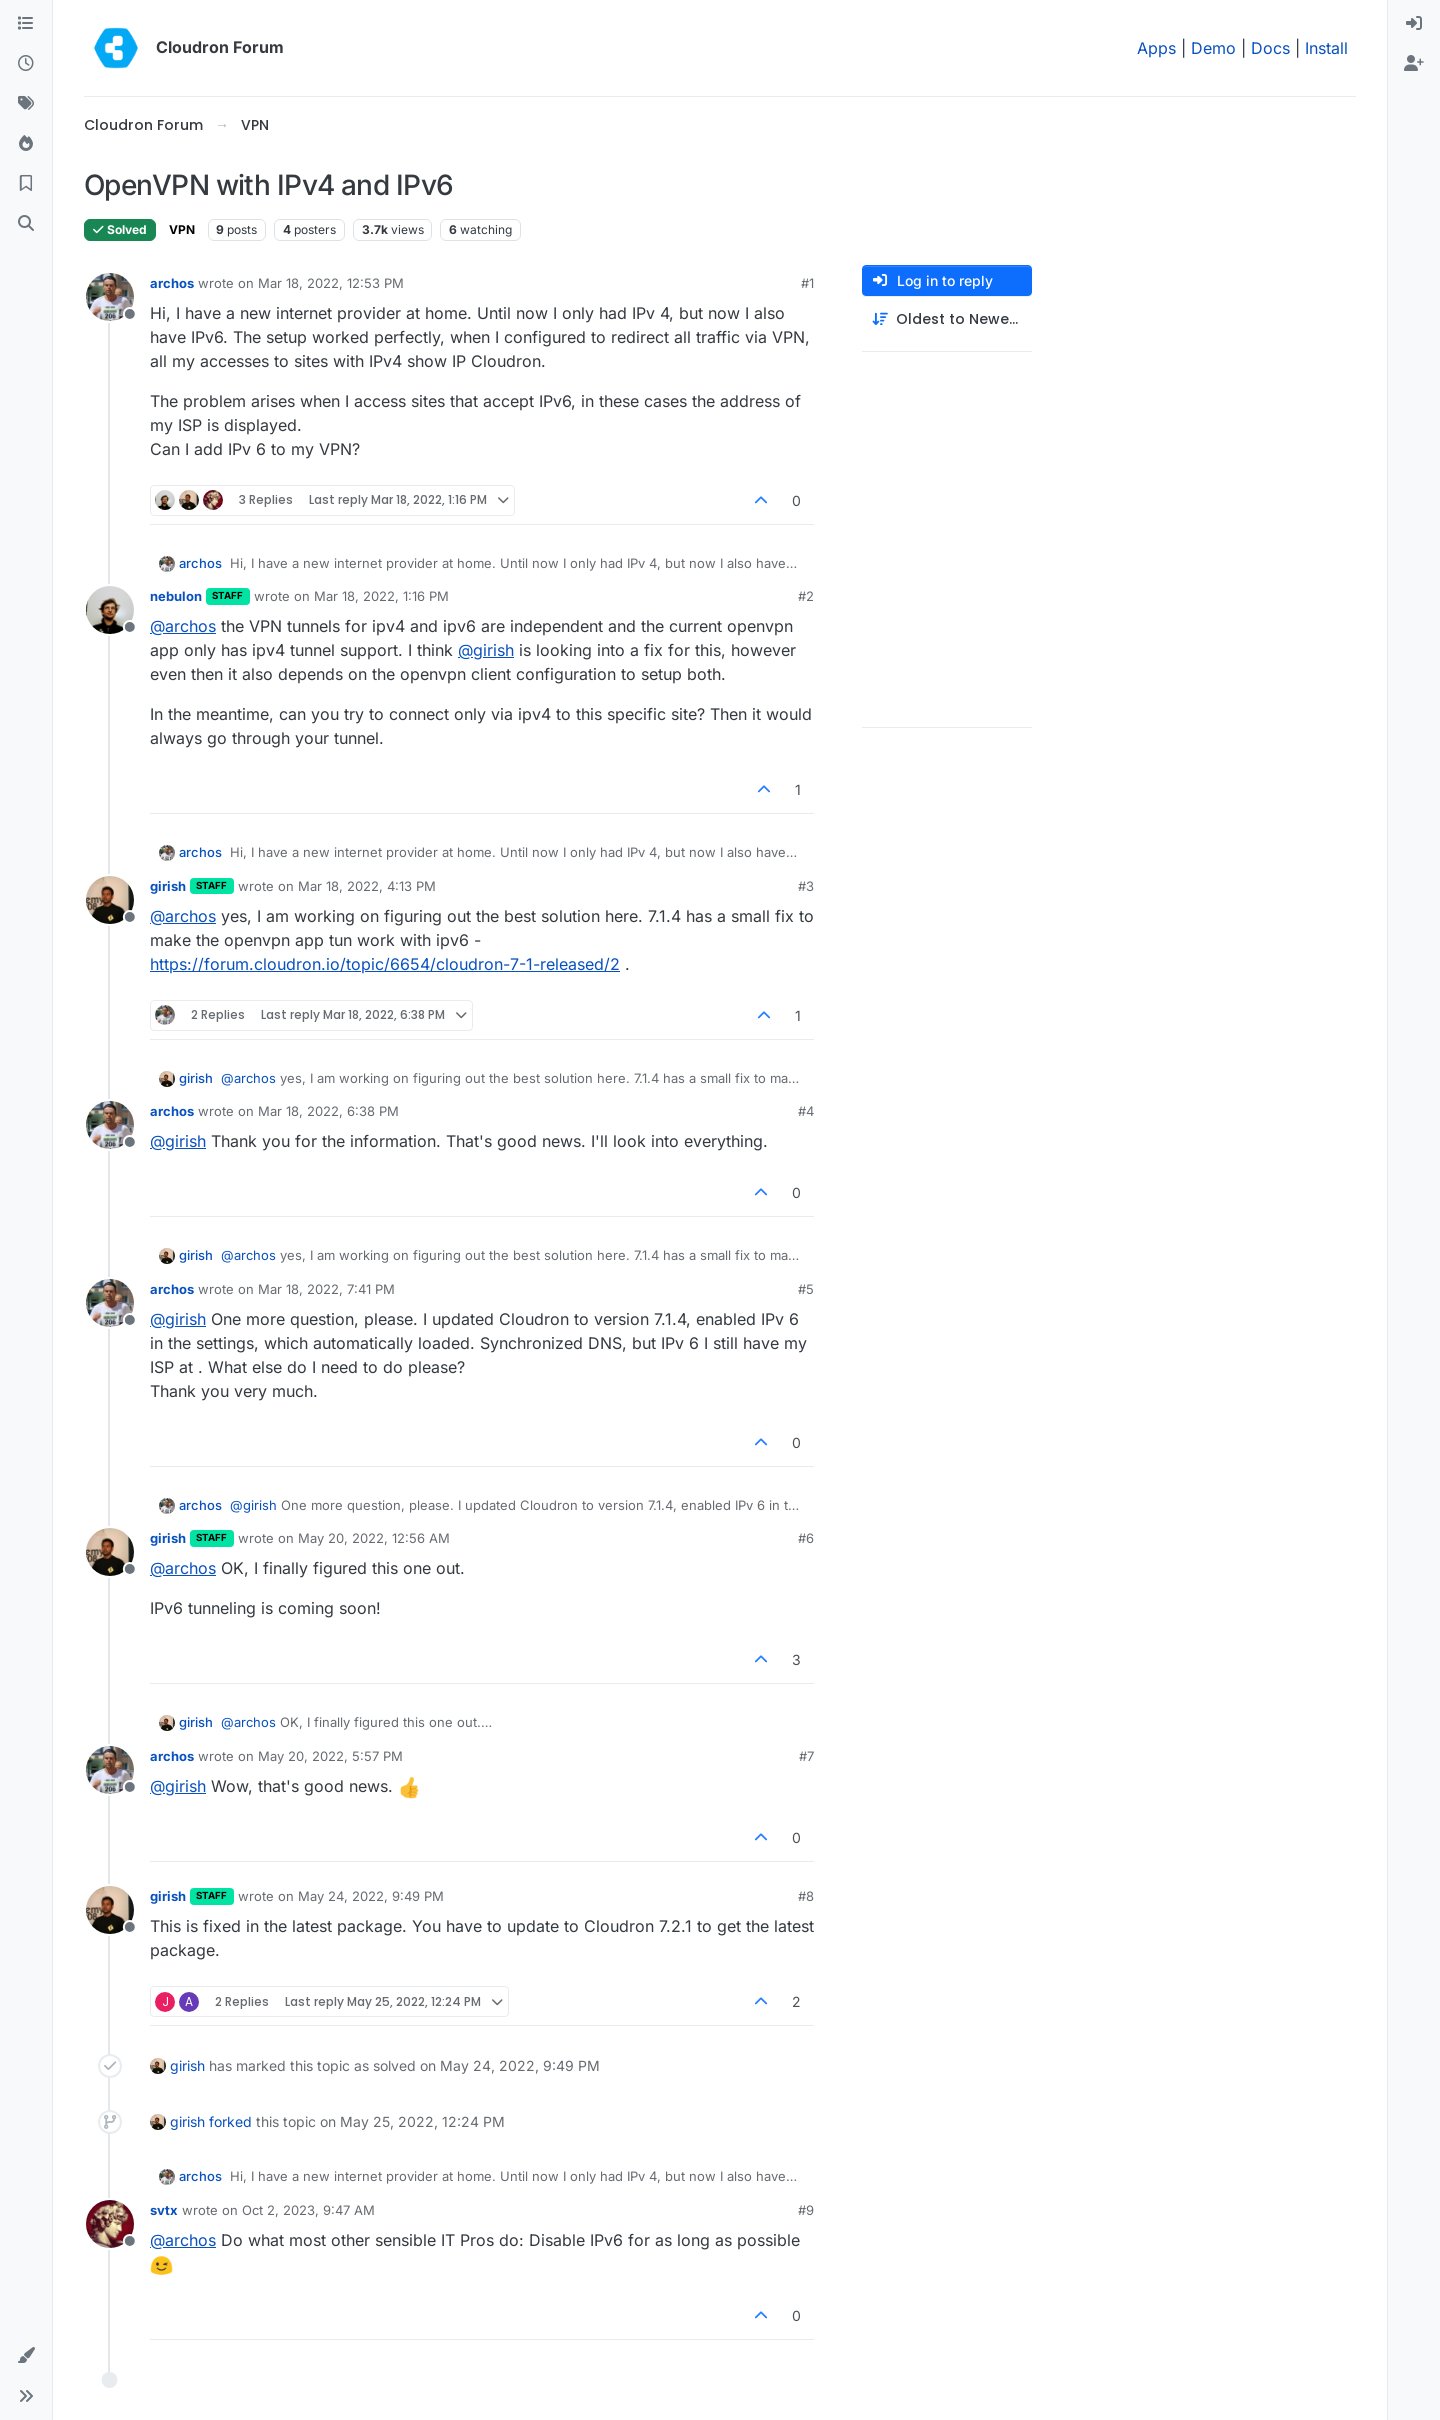  Describe the element at coordinates (1156, 48) in the screenshot. I see `Apps` at that location.